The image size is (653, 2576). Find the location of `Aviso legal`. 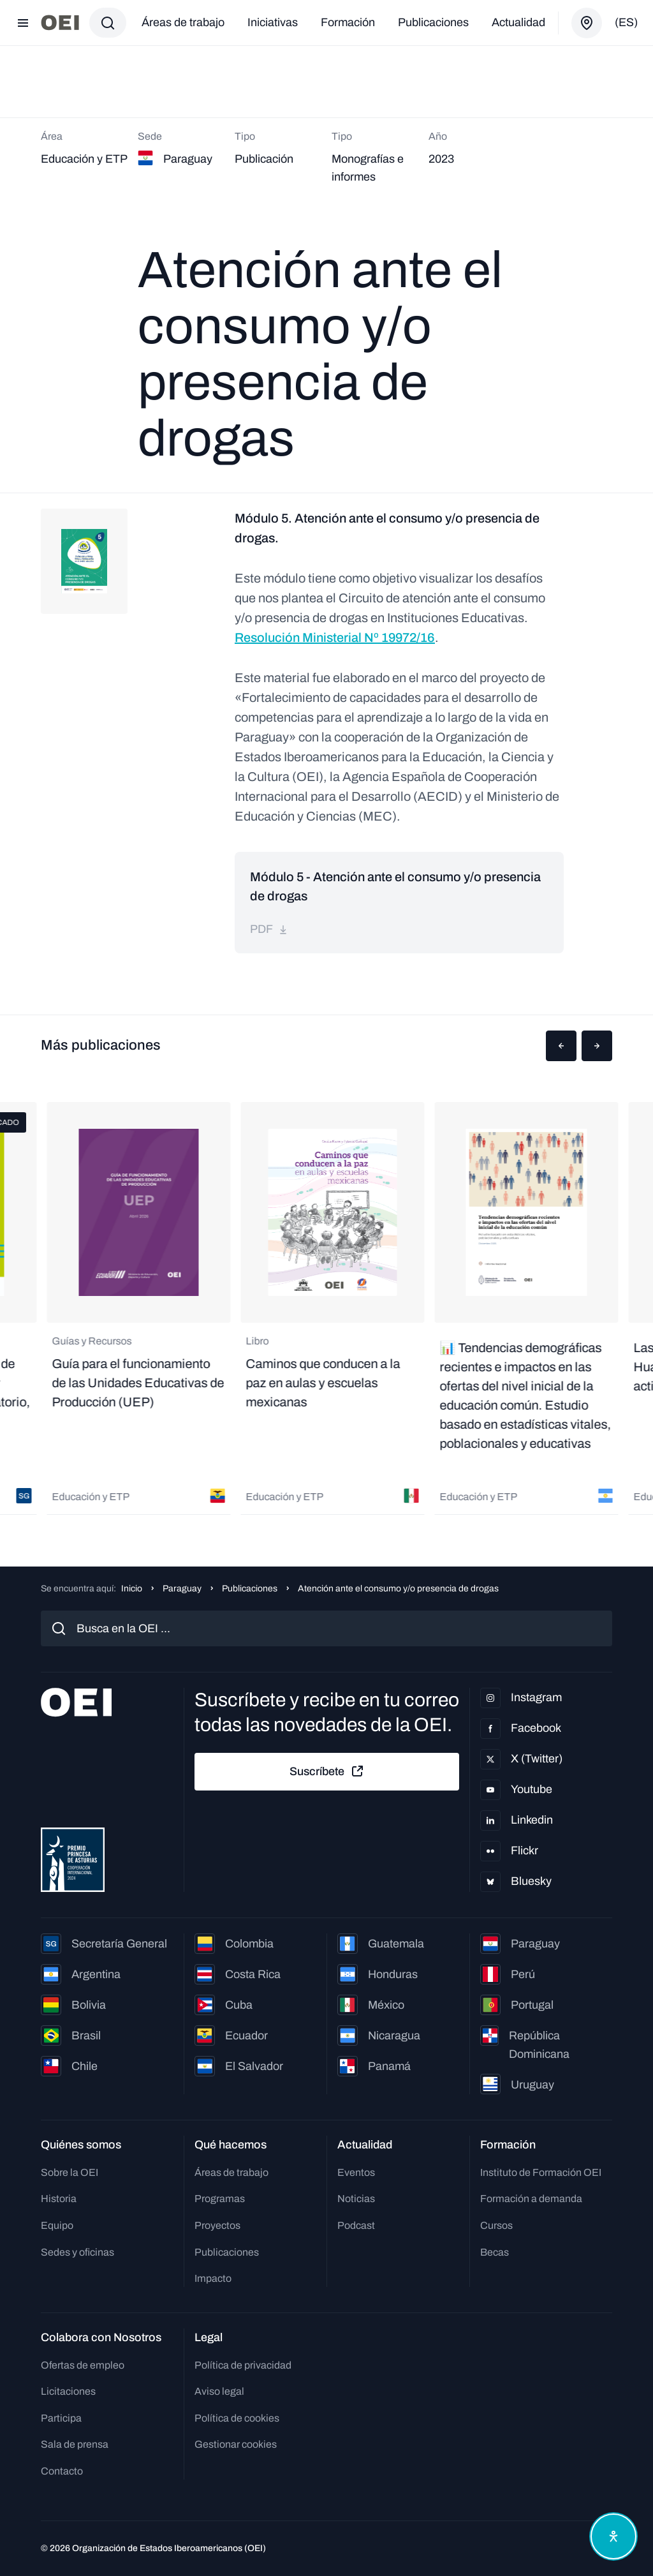

Aviso legal is located at coordinates (219, 2391).